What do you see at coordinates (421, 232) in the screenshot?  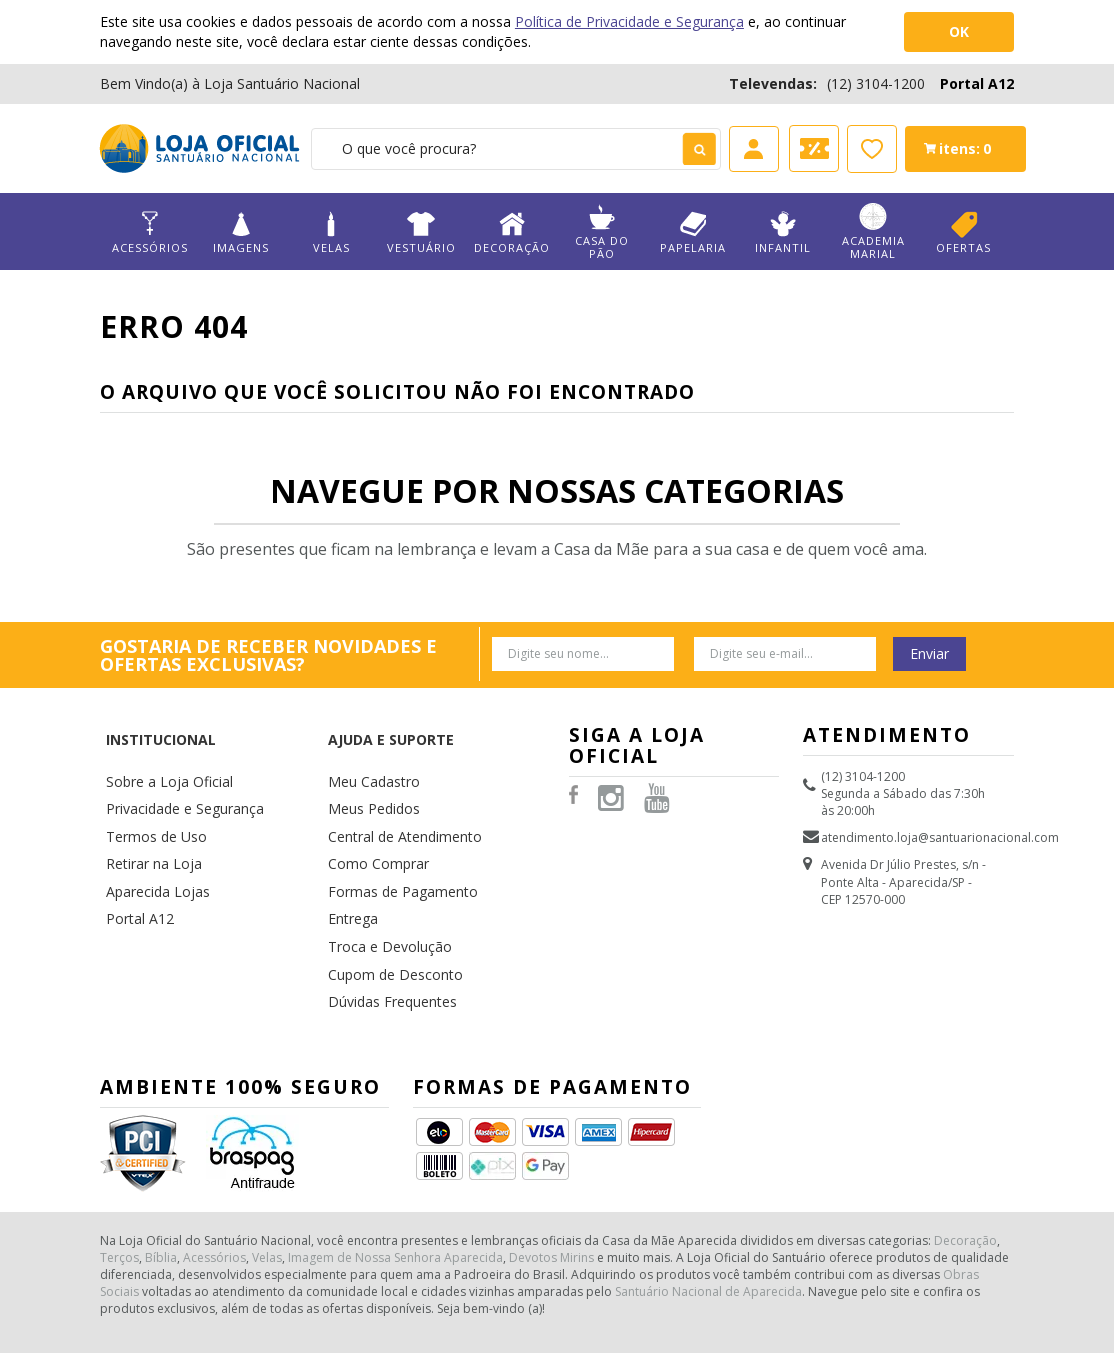 I see `Vestuário` at bounding box center [421, 232].